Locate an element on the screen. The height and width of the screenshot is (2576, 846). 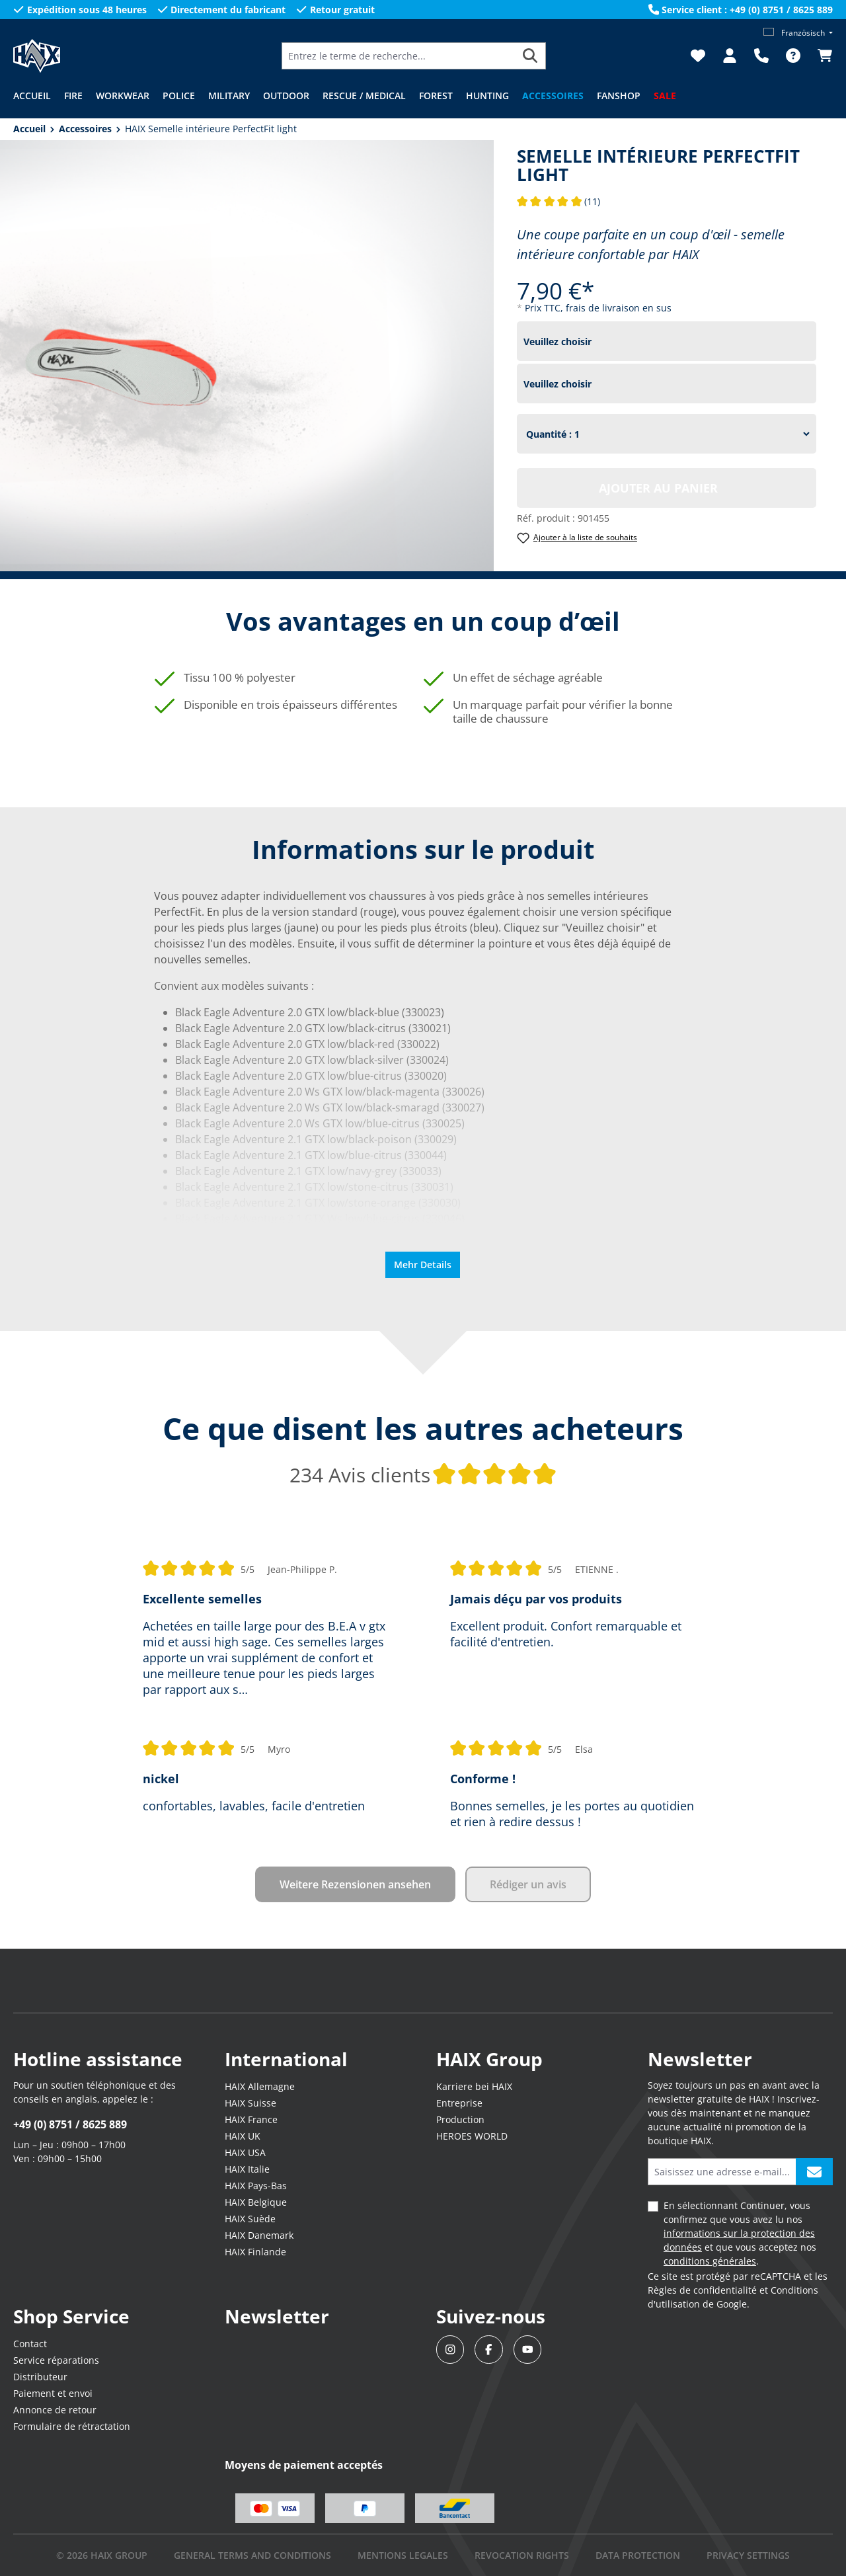
conditions générales is located at coordinates (710, 2261).